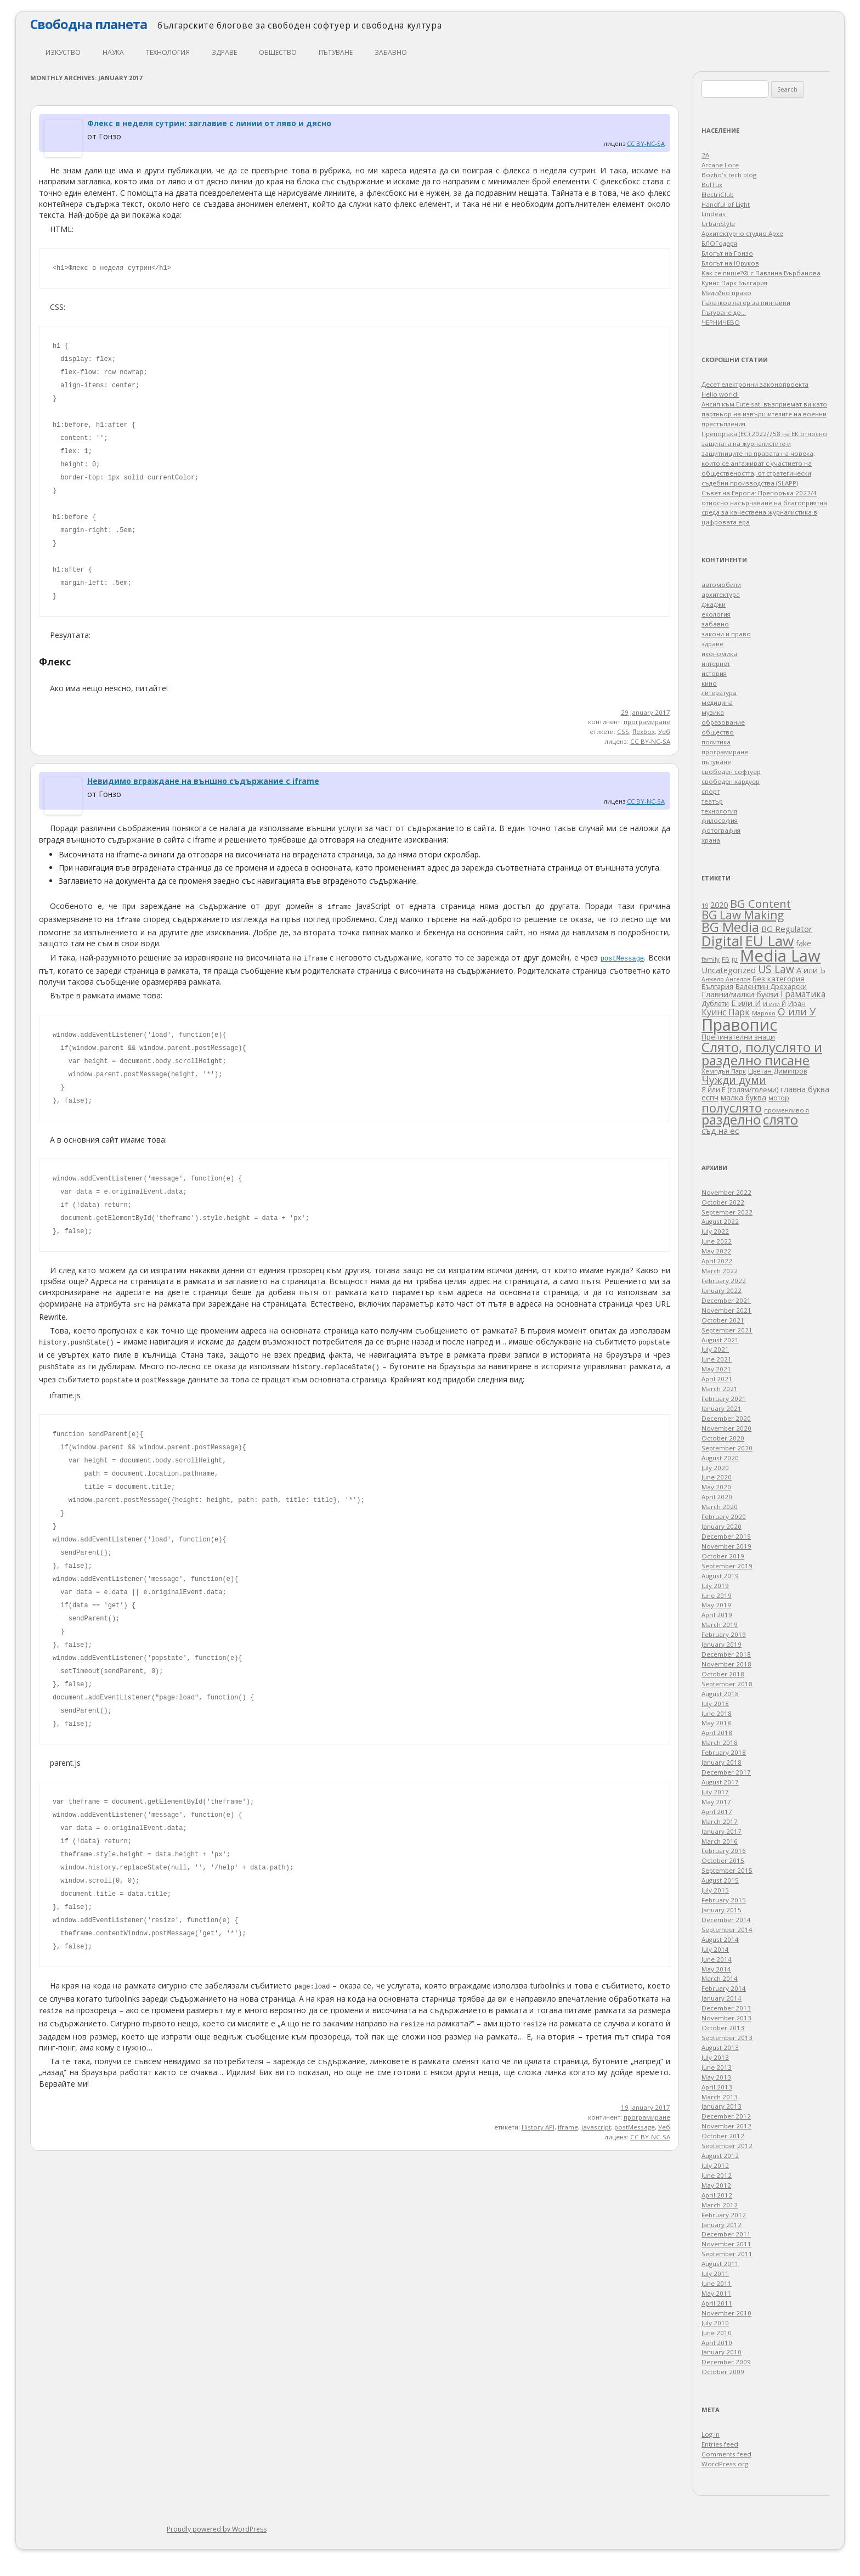 Image resolution: width=860 pixels, height=2576 pixels. I want to click on И или Й [И или Й (21 items)], so click(774, 1004).